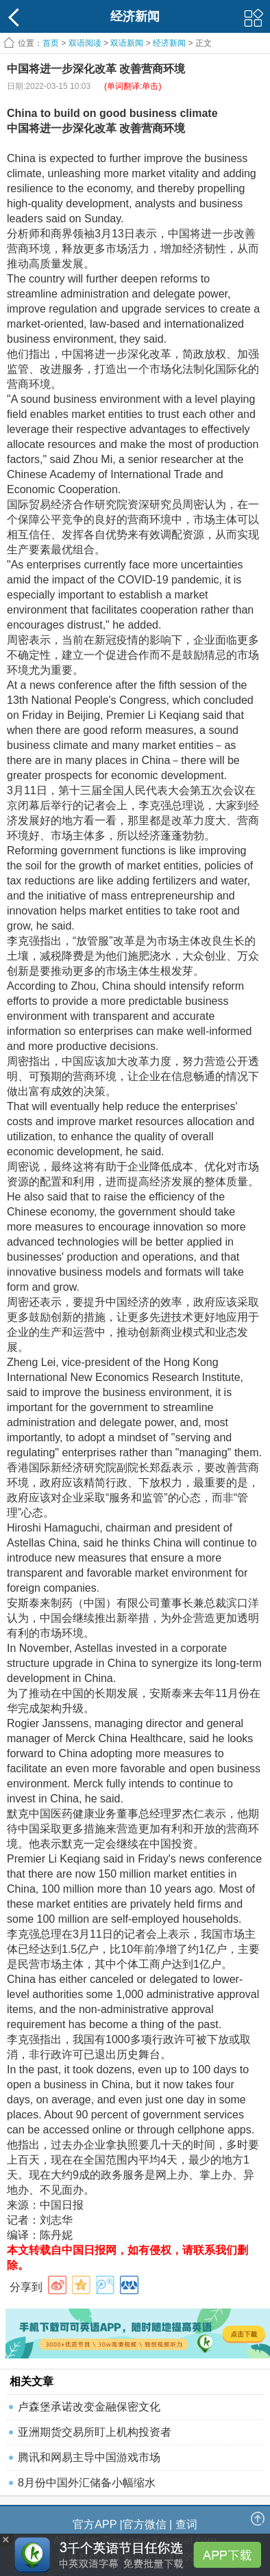 The height and width of the screenshot is (2576, 270). What do you see at coordinates (87, 2482) in the screenshot?
I see `8月份中国外汇储备小幅缩水` at bounding box center [87, 2482].